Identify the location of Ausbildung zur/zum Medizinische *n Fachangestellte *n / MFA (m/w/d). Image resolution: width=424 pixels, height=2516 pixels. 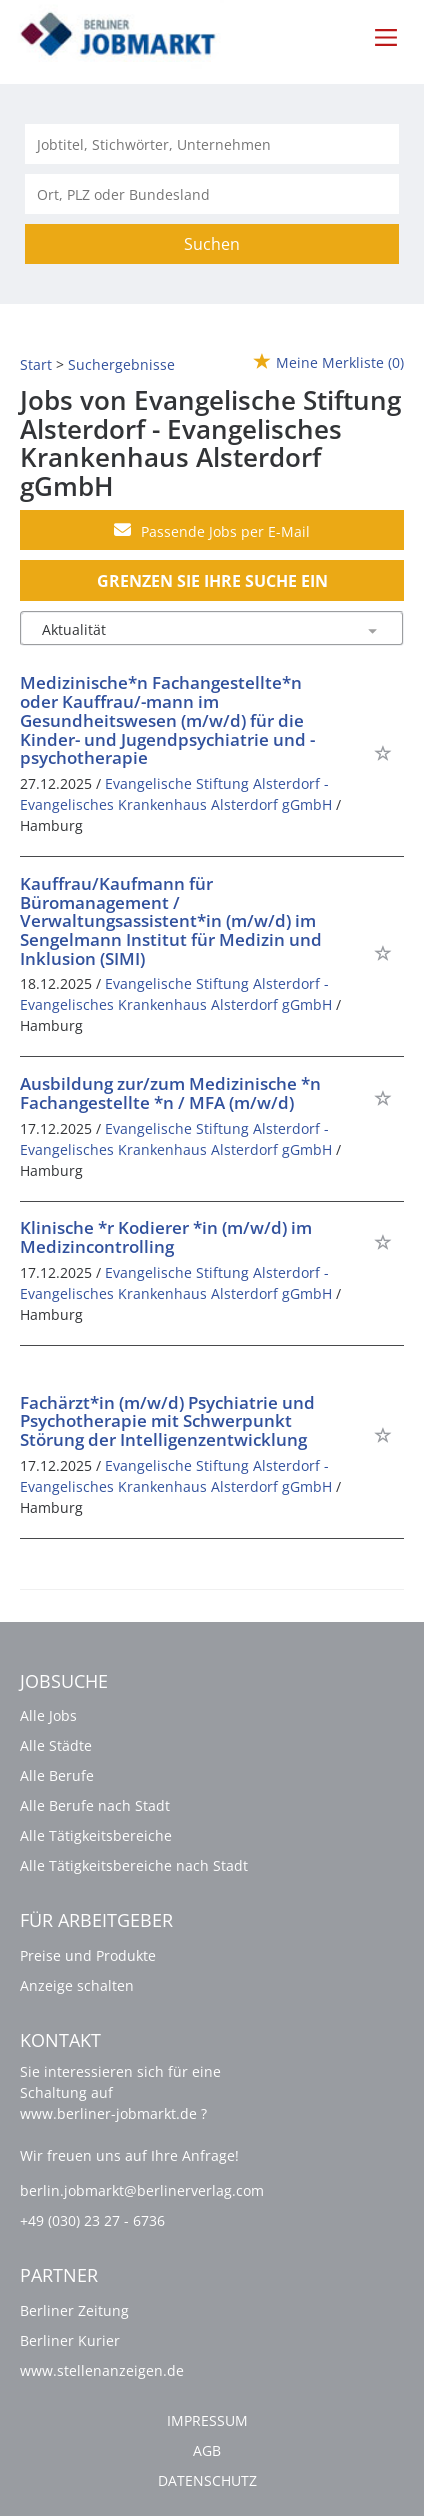
(170, 1093).